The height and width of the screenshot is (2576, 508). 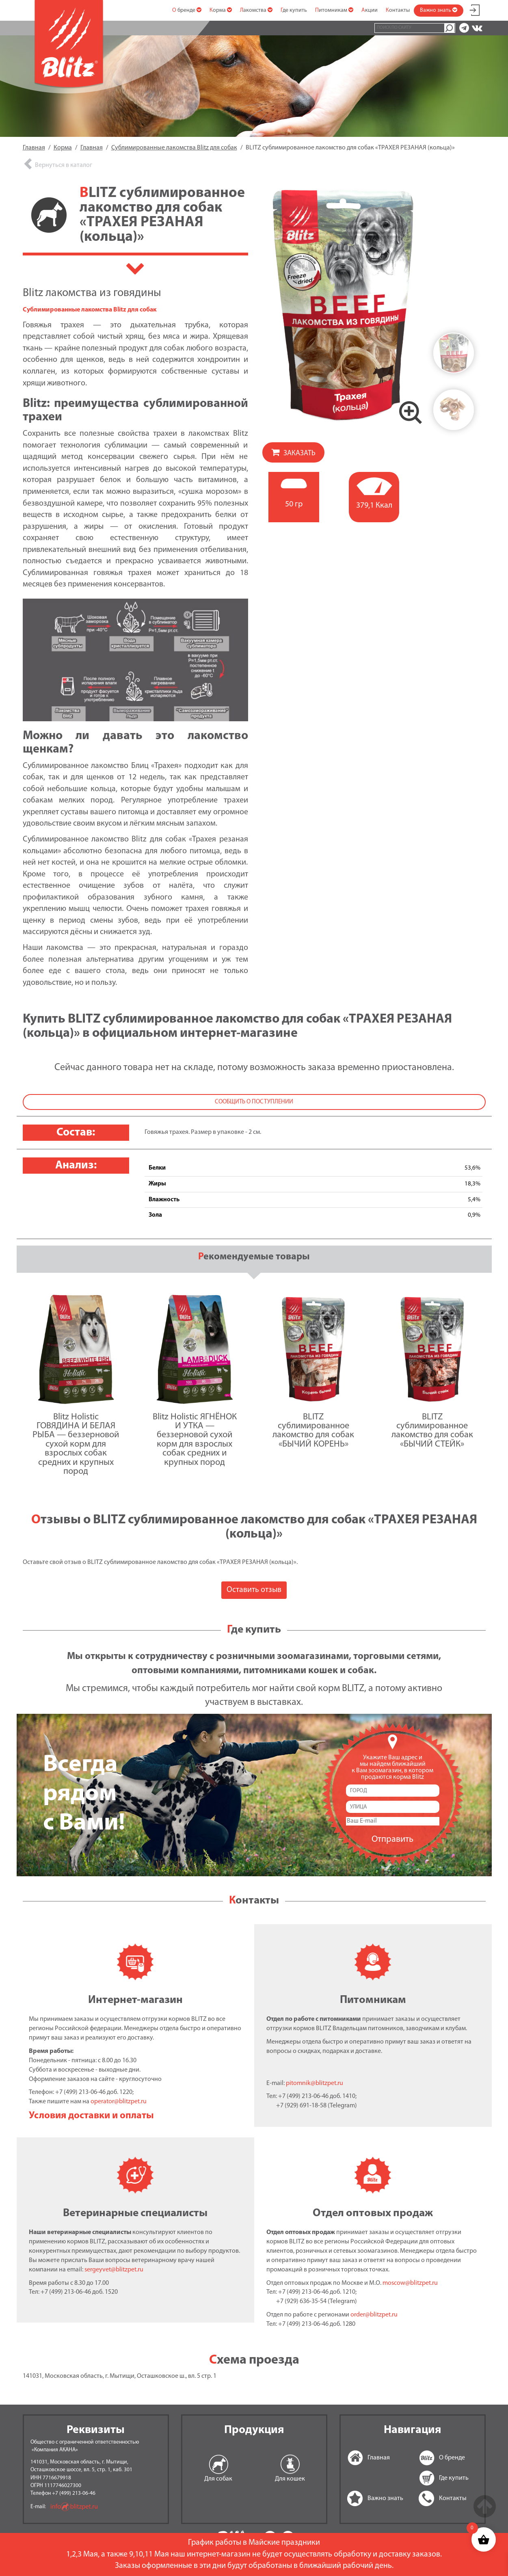 What do you see at coordinates (474, 8) in the screenshot?
I see `Мой аккаунт` at bounding box center [474, 8].